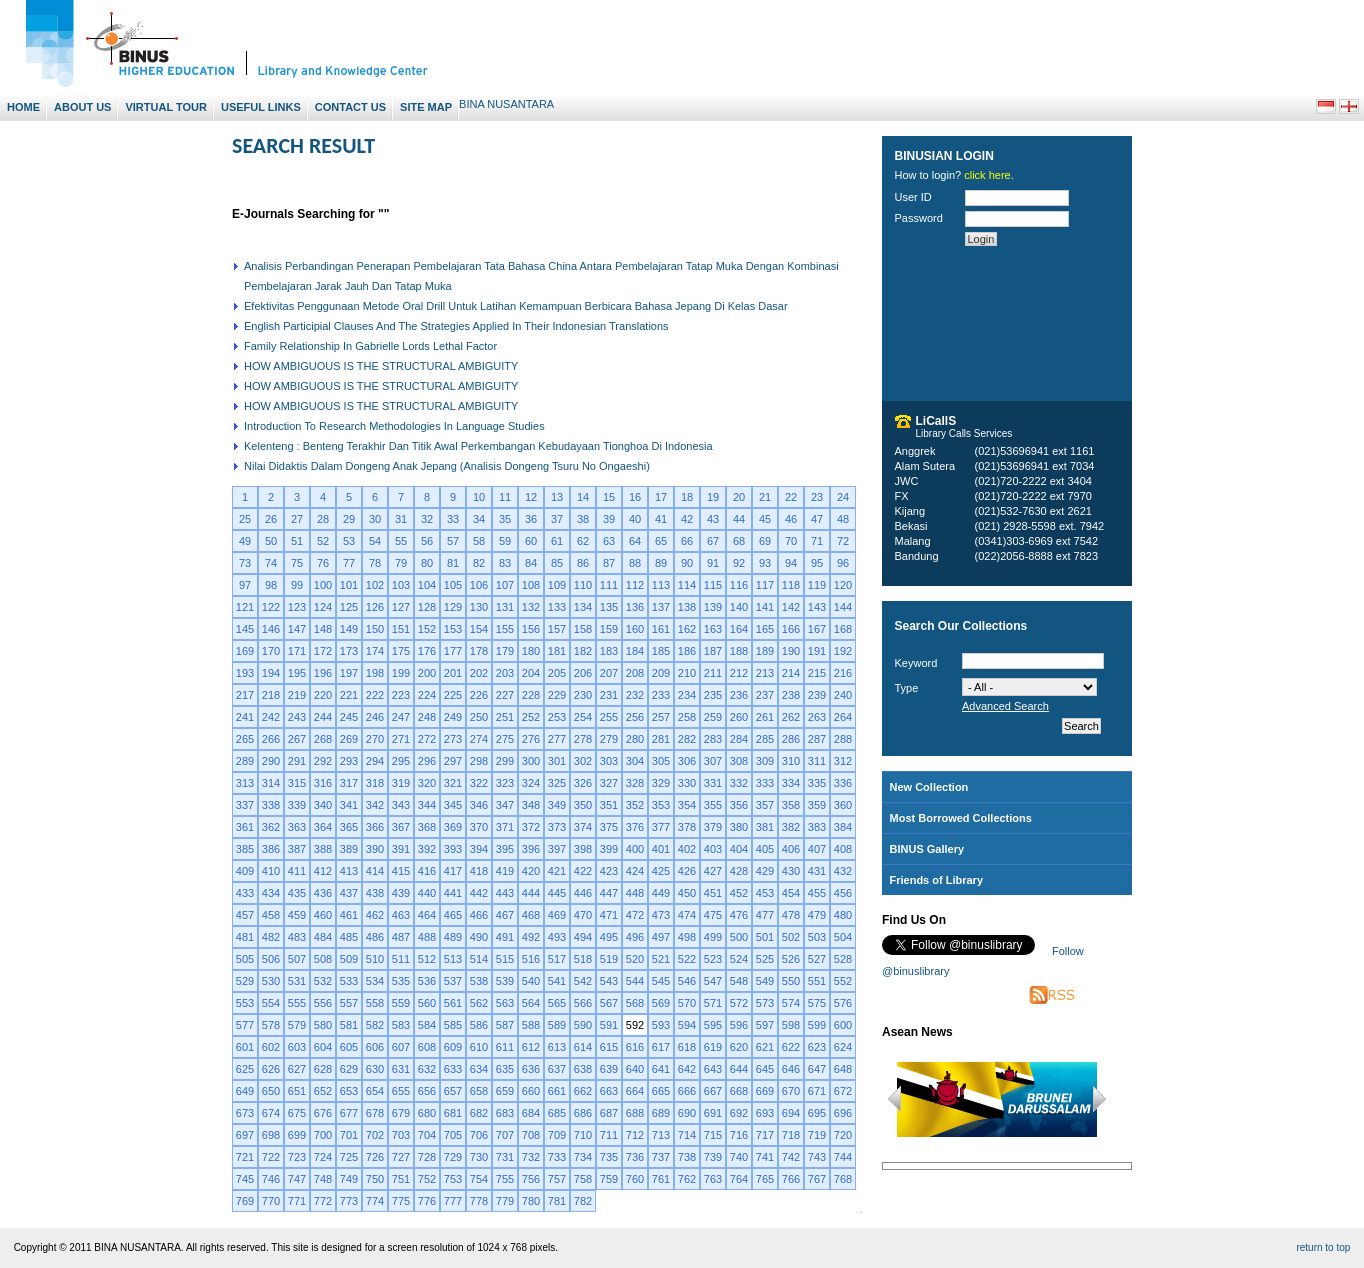  I want to click on 102, so click(375, 585).